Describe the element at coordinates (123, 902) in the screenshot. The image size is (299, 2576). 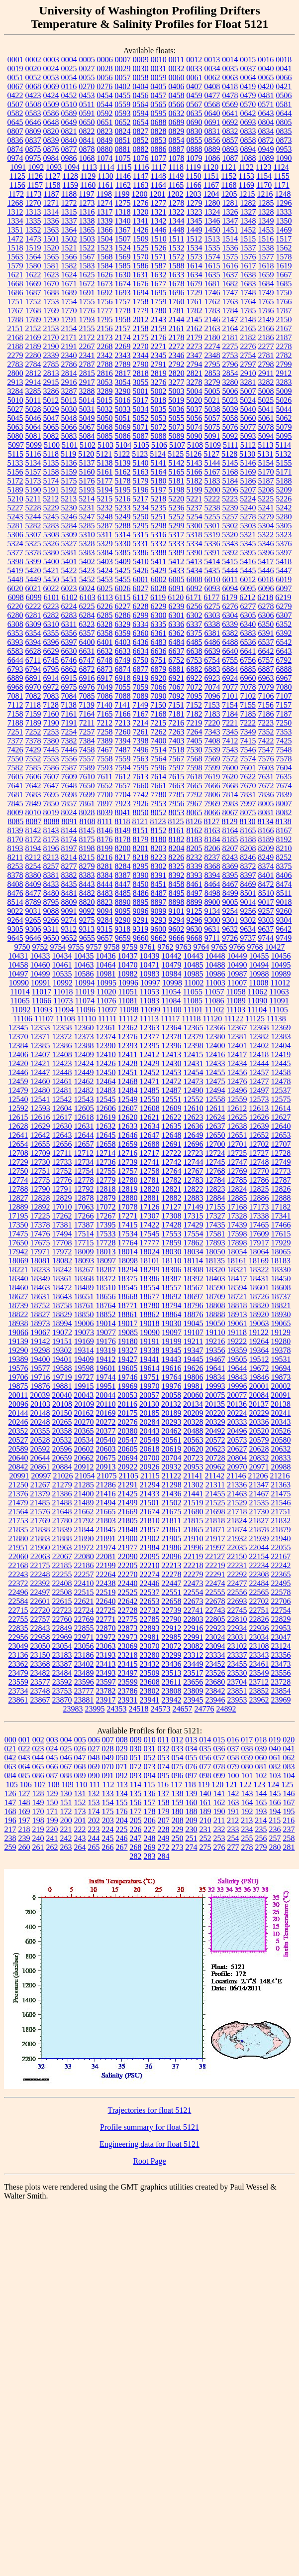
I see `8890` at that location.